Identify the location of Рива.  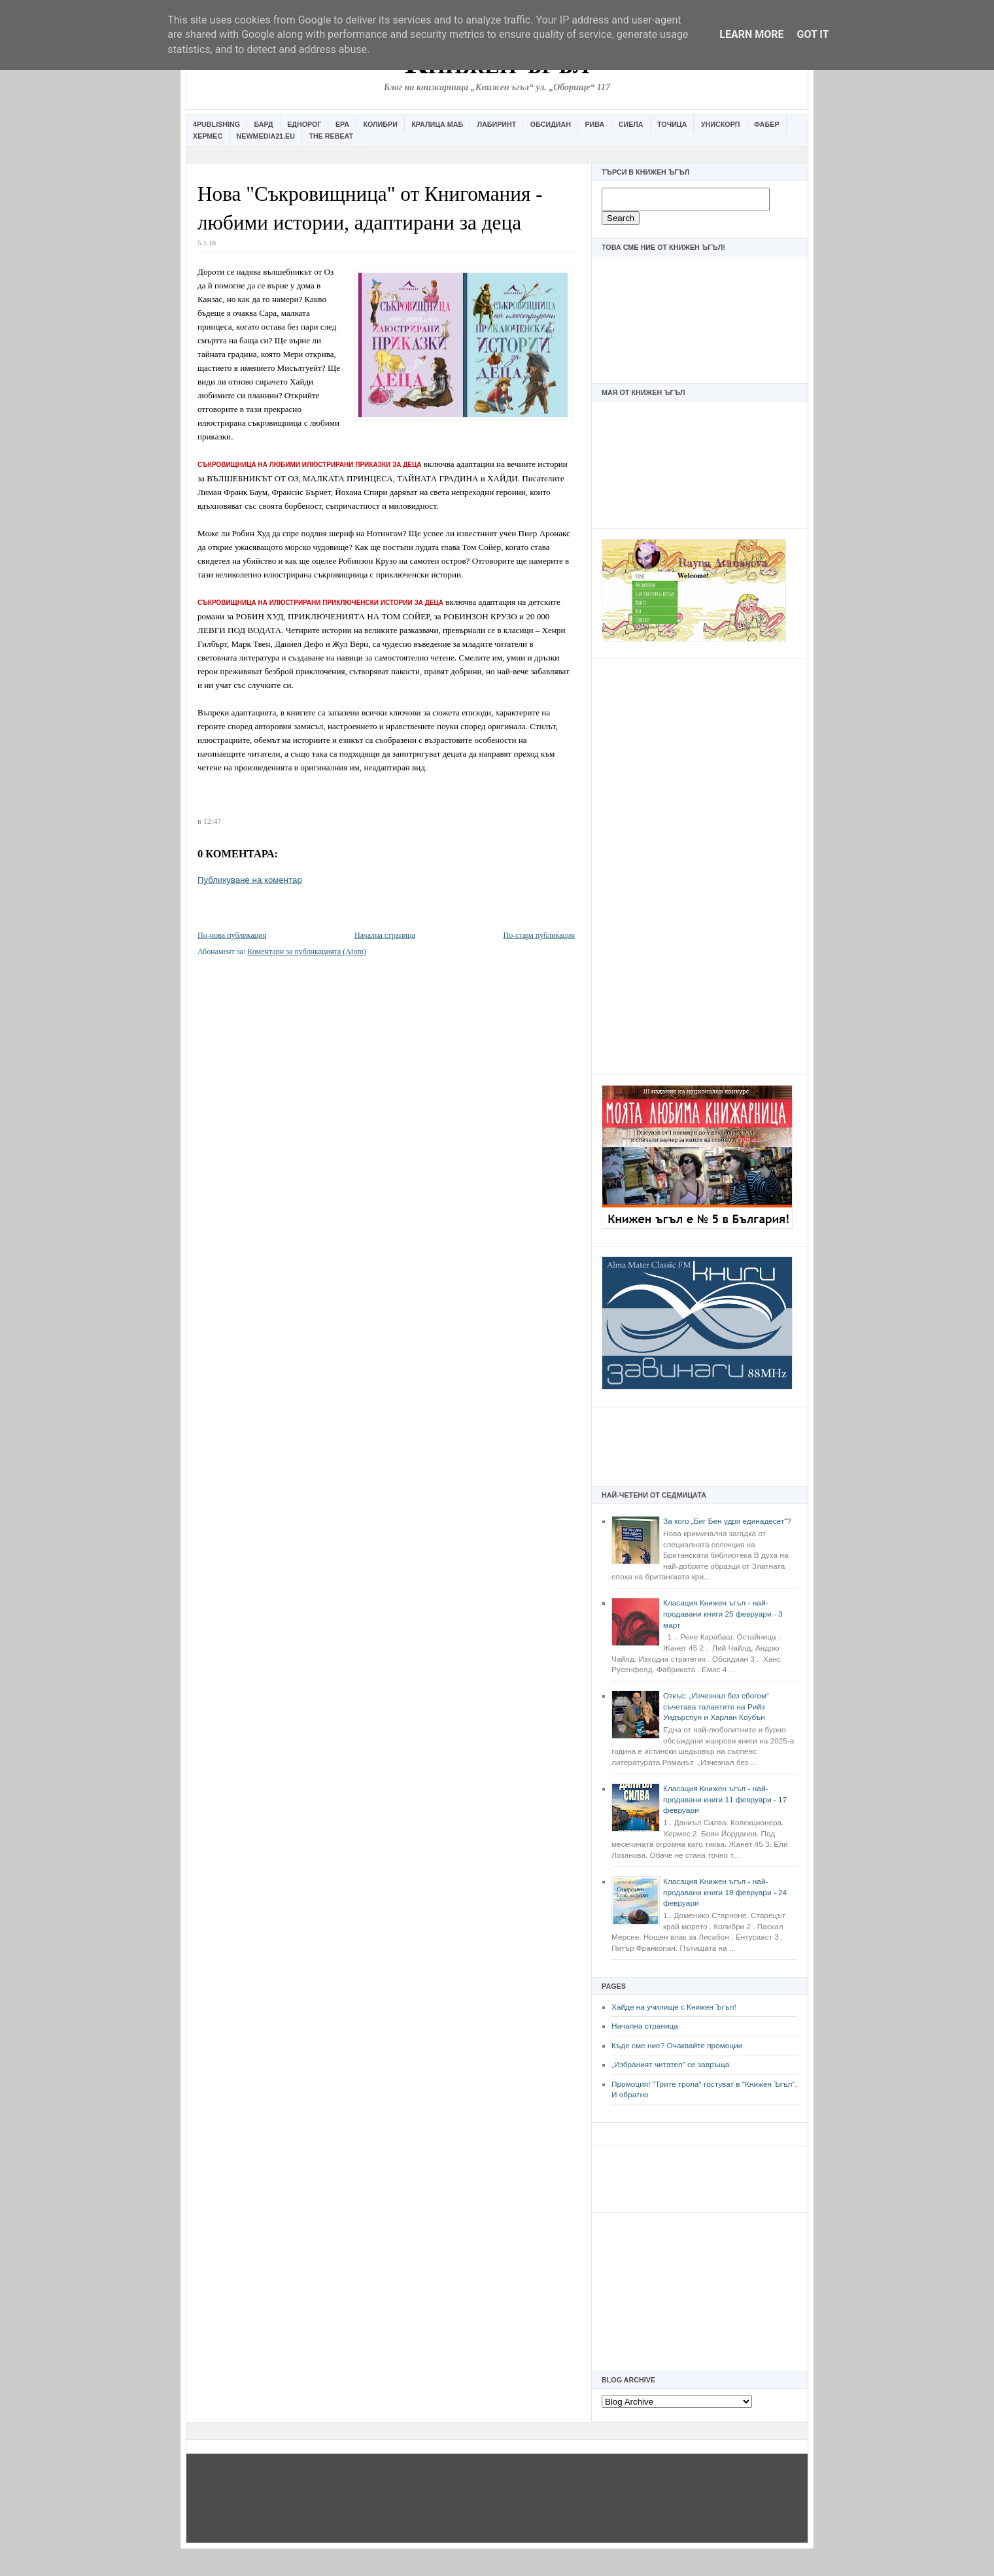
(594, 124).